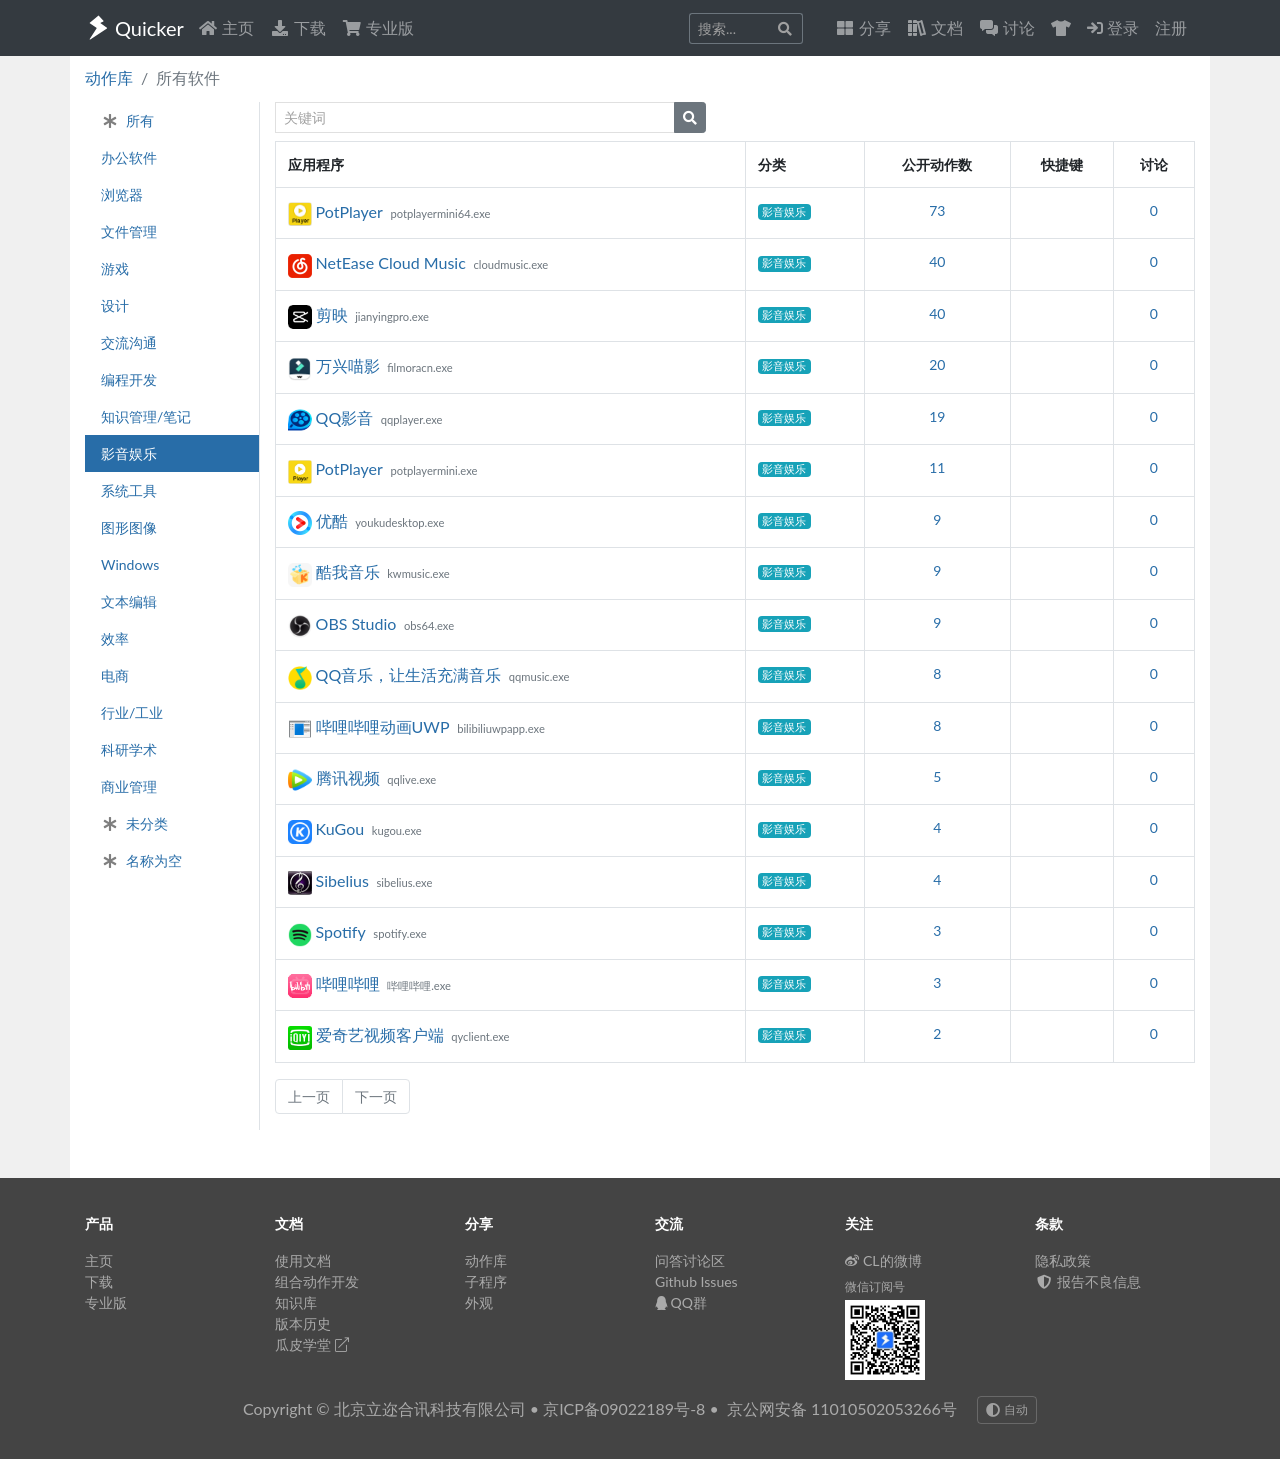 The height and width of the screenshot is (1459, 1280). Describe the element at coordinates (883, 1260) in the screenshot. I see `CL的微博` at that location.